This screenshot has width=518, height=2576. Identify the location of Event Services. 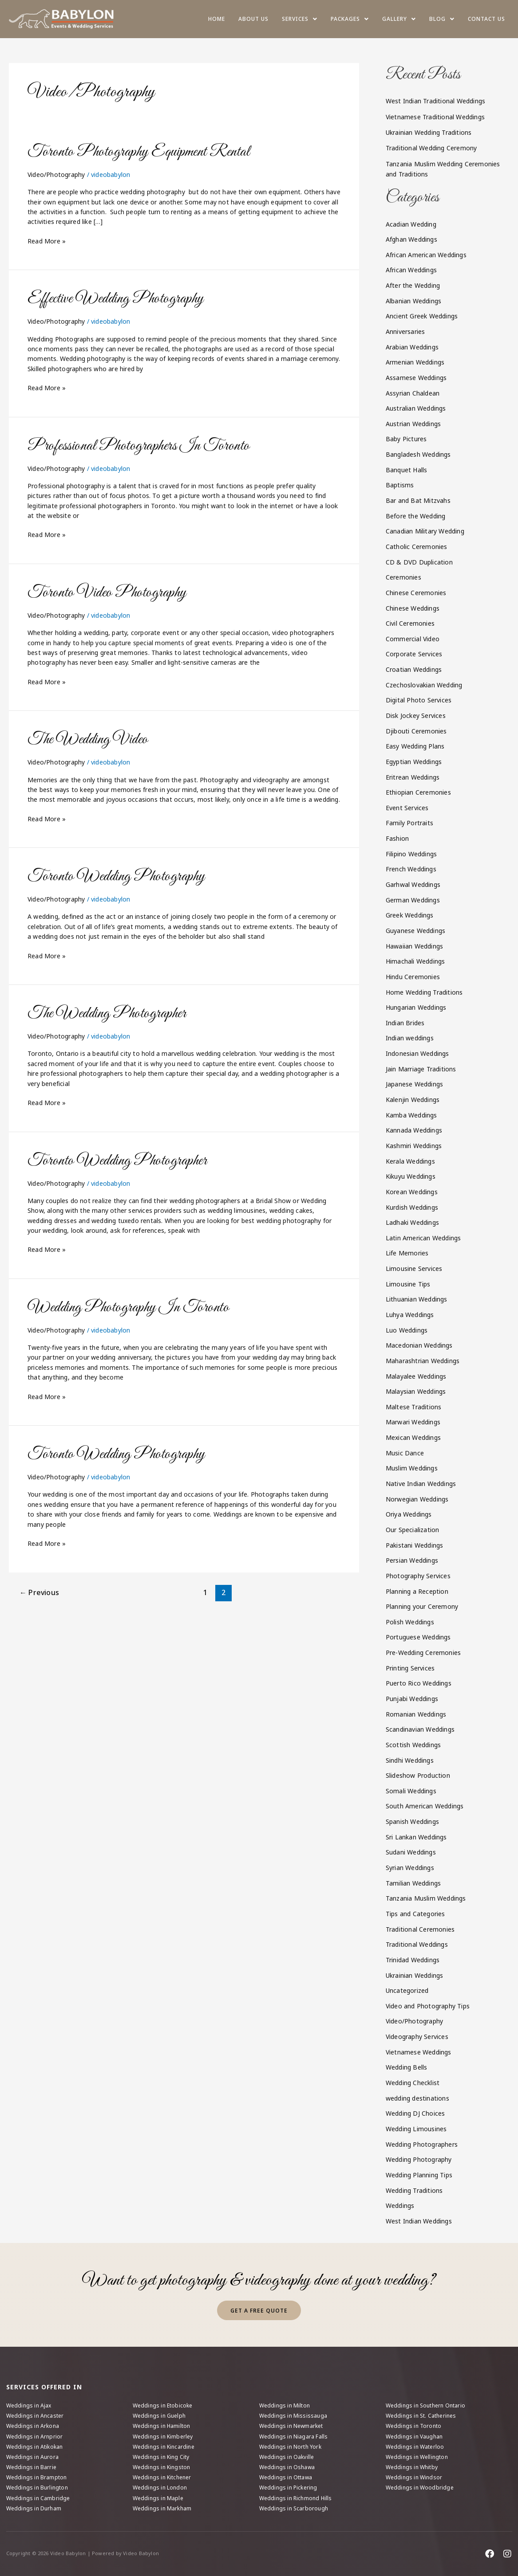
(407, 808).